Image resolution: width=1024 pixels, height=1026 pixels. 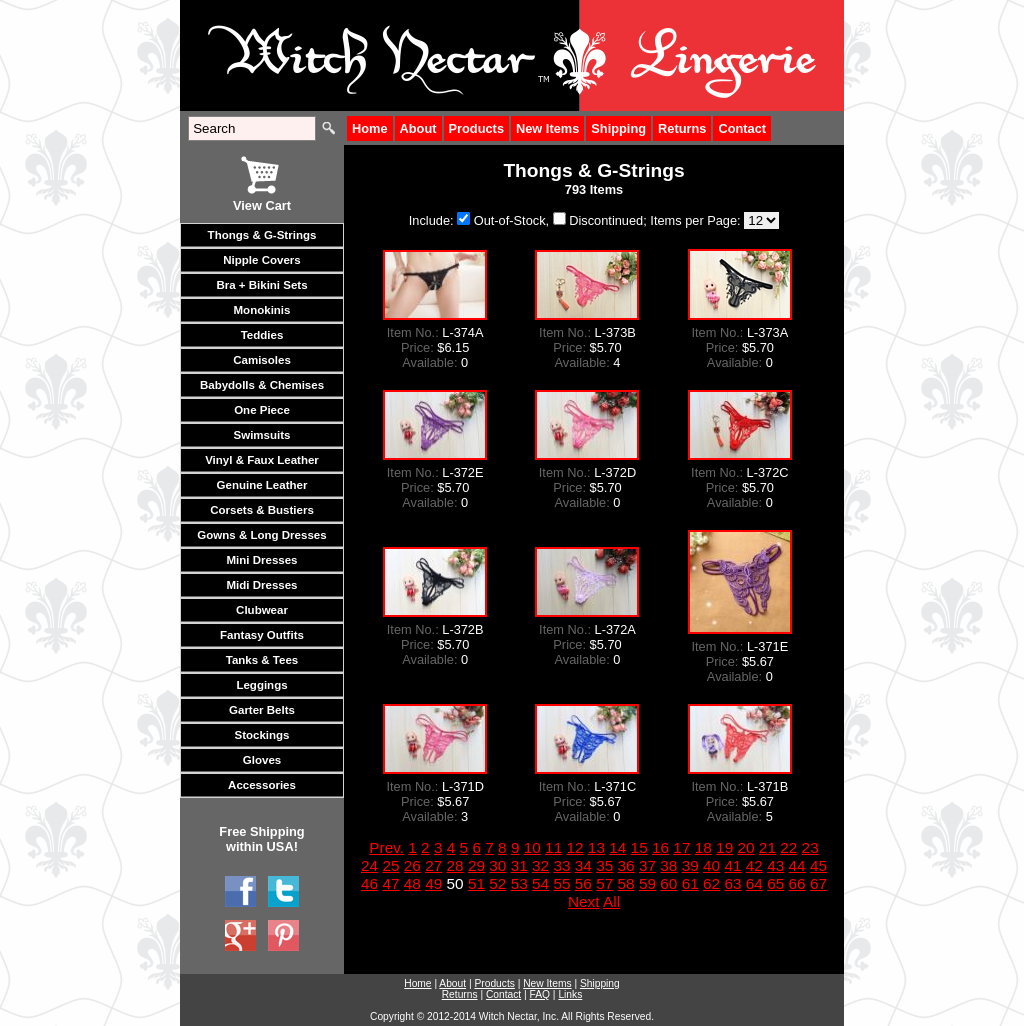 What do you see at coordinates (775, 865) in the screenshot?
I see `43` at bounding box center [775, 865].